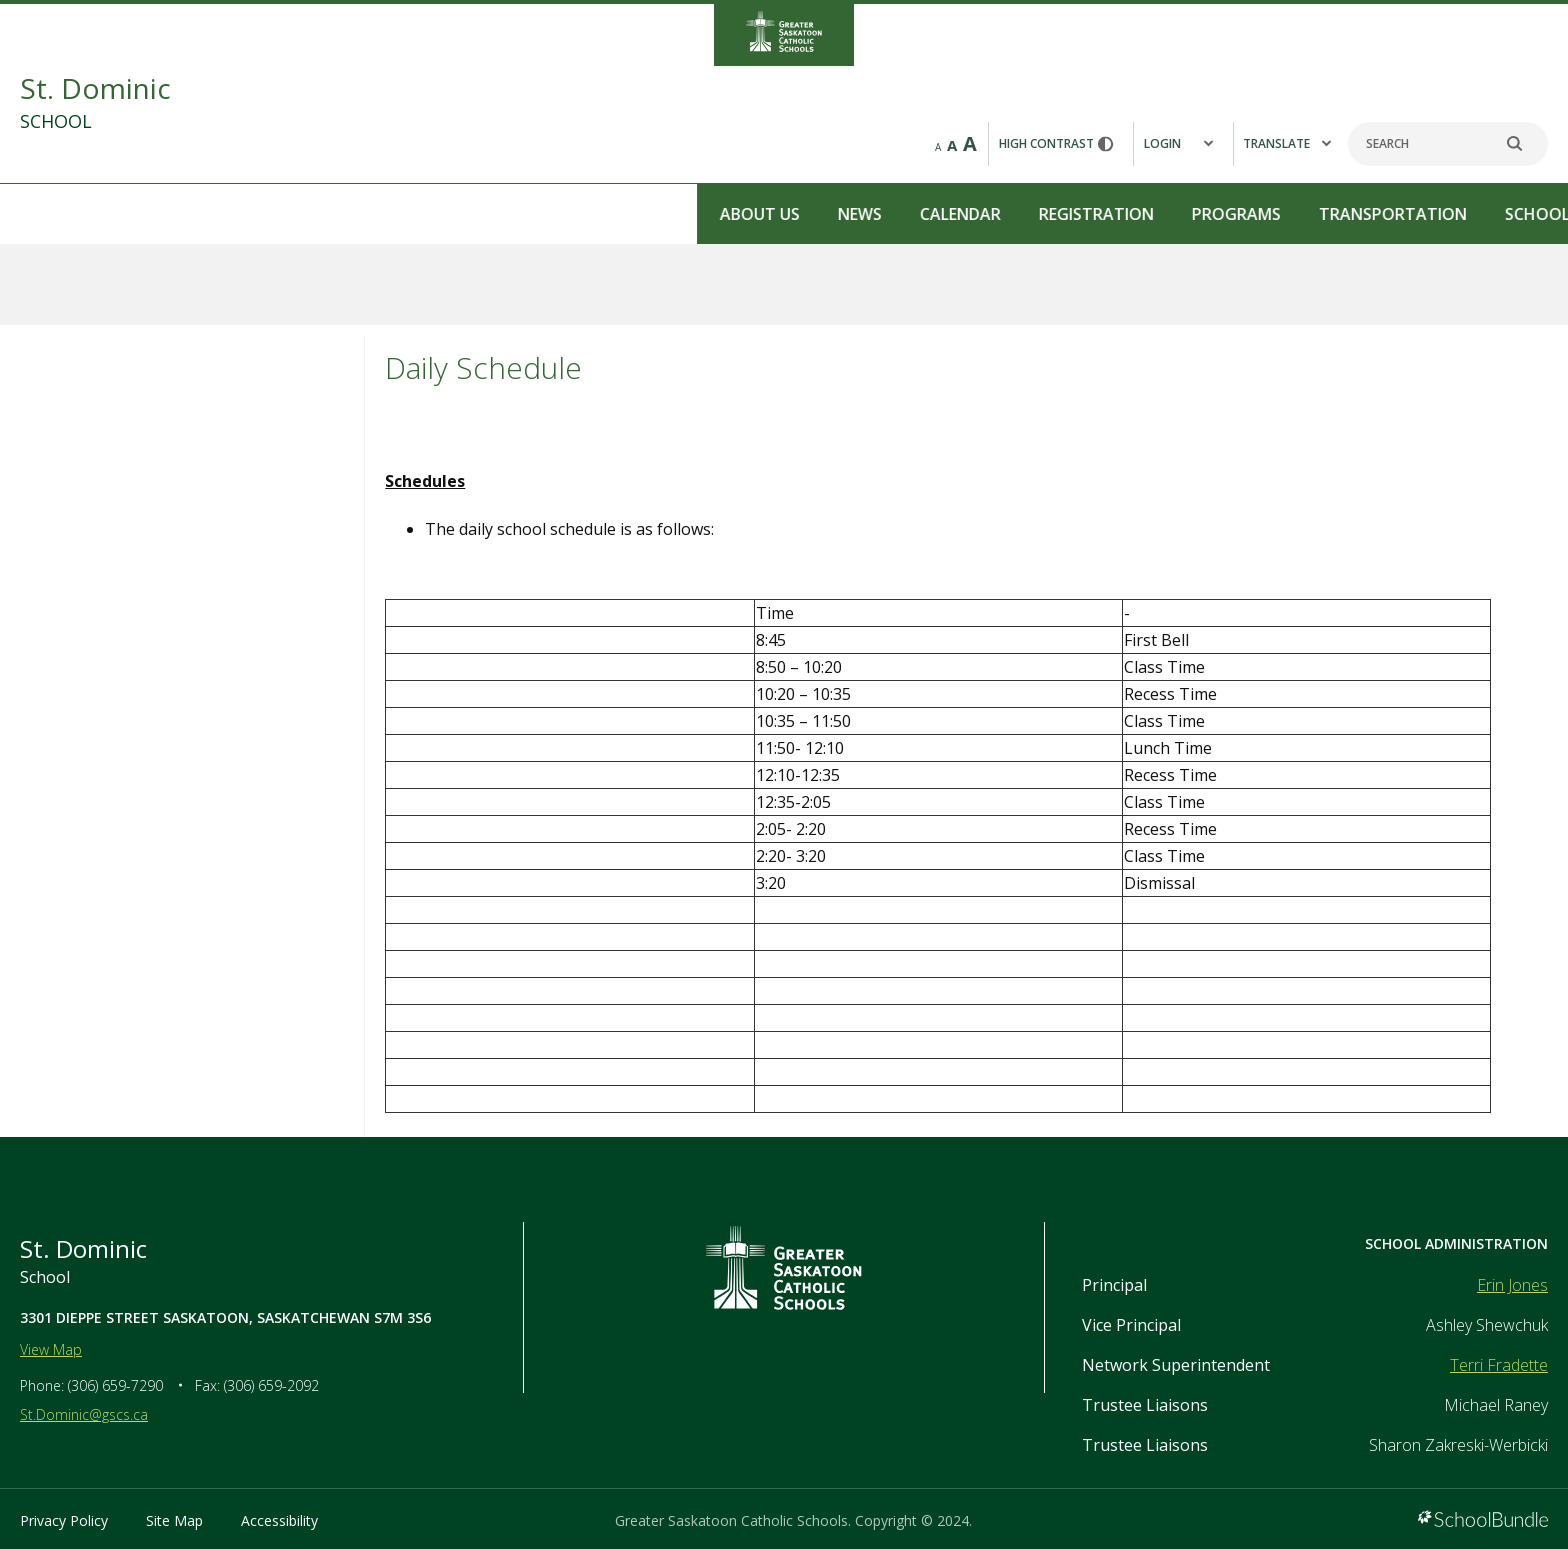  Describe the element at coordinates (1448, 212) in the screenshot. I see `REPORT A STUDENT ABSENCE` at that location.